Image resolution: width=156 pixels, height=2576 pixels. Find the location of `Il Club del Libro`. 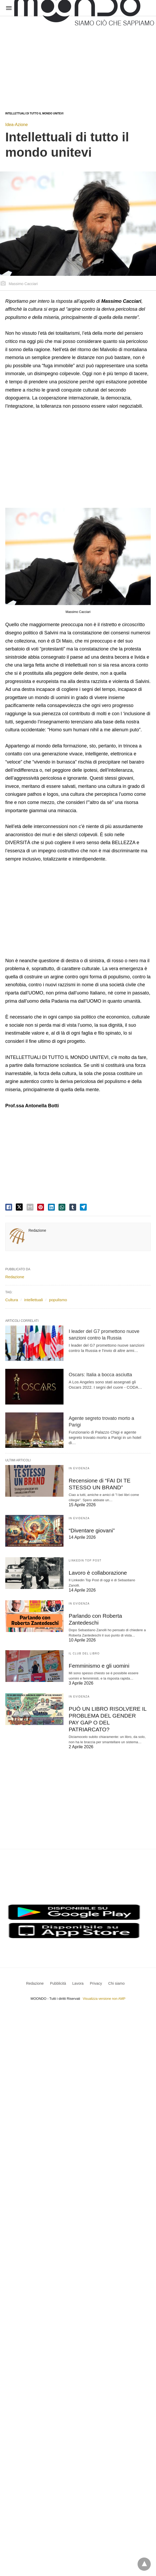

Il Club del Libro is located at coordinates (84, 1652).